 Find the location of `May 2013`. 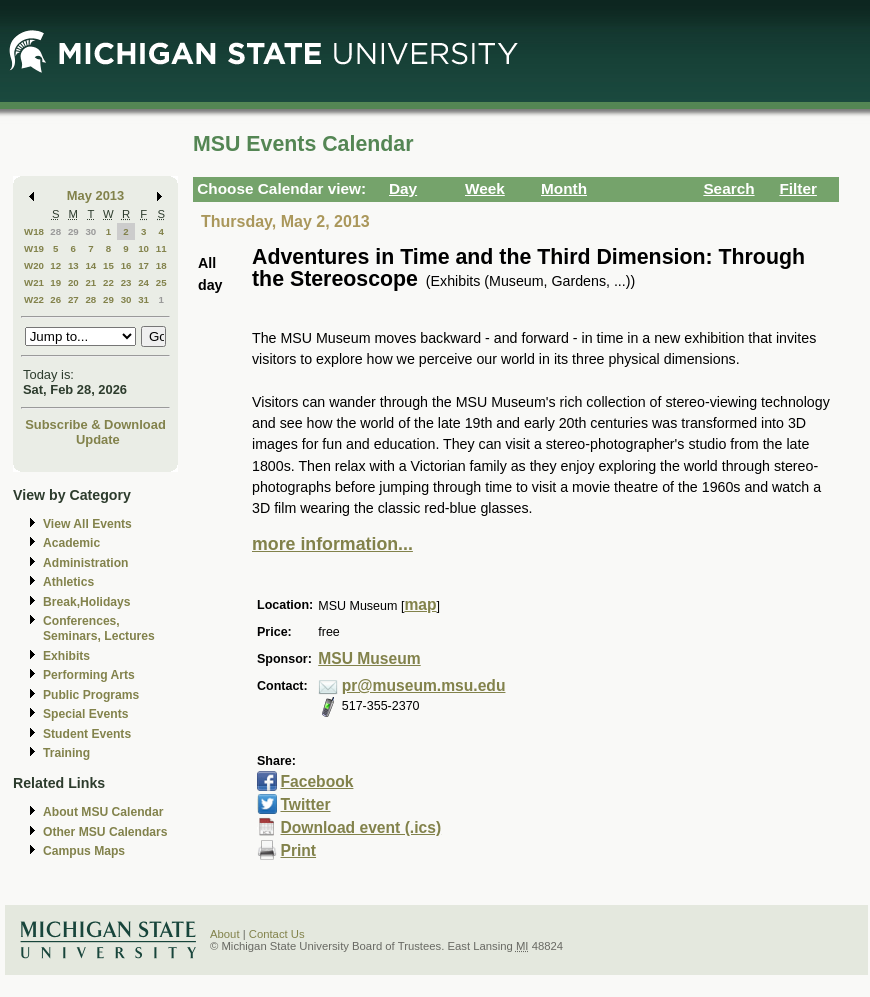

May 2013 is located at coordinates (95, 195).